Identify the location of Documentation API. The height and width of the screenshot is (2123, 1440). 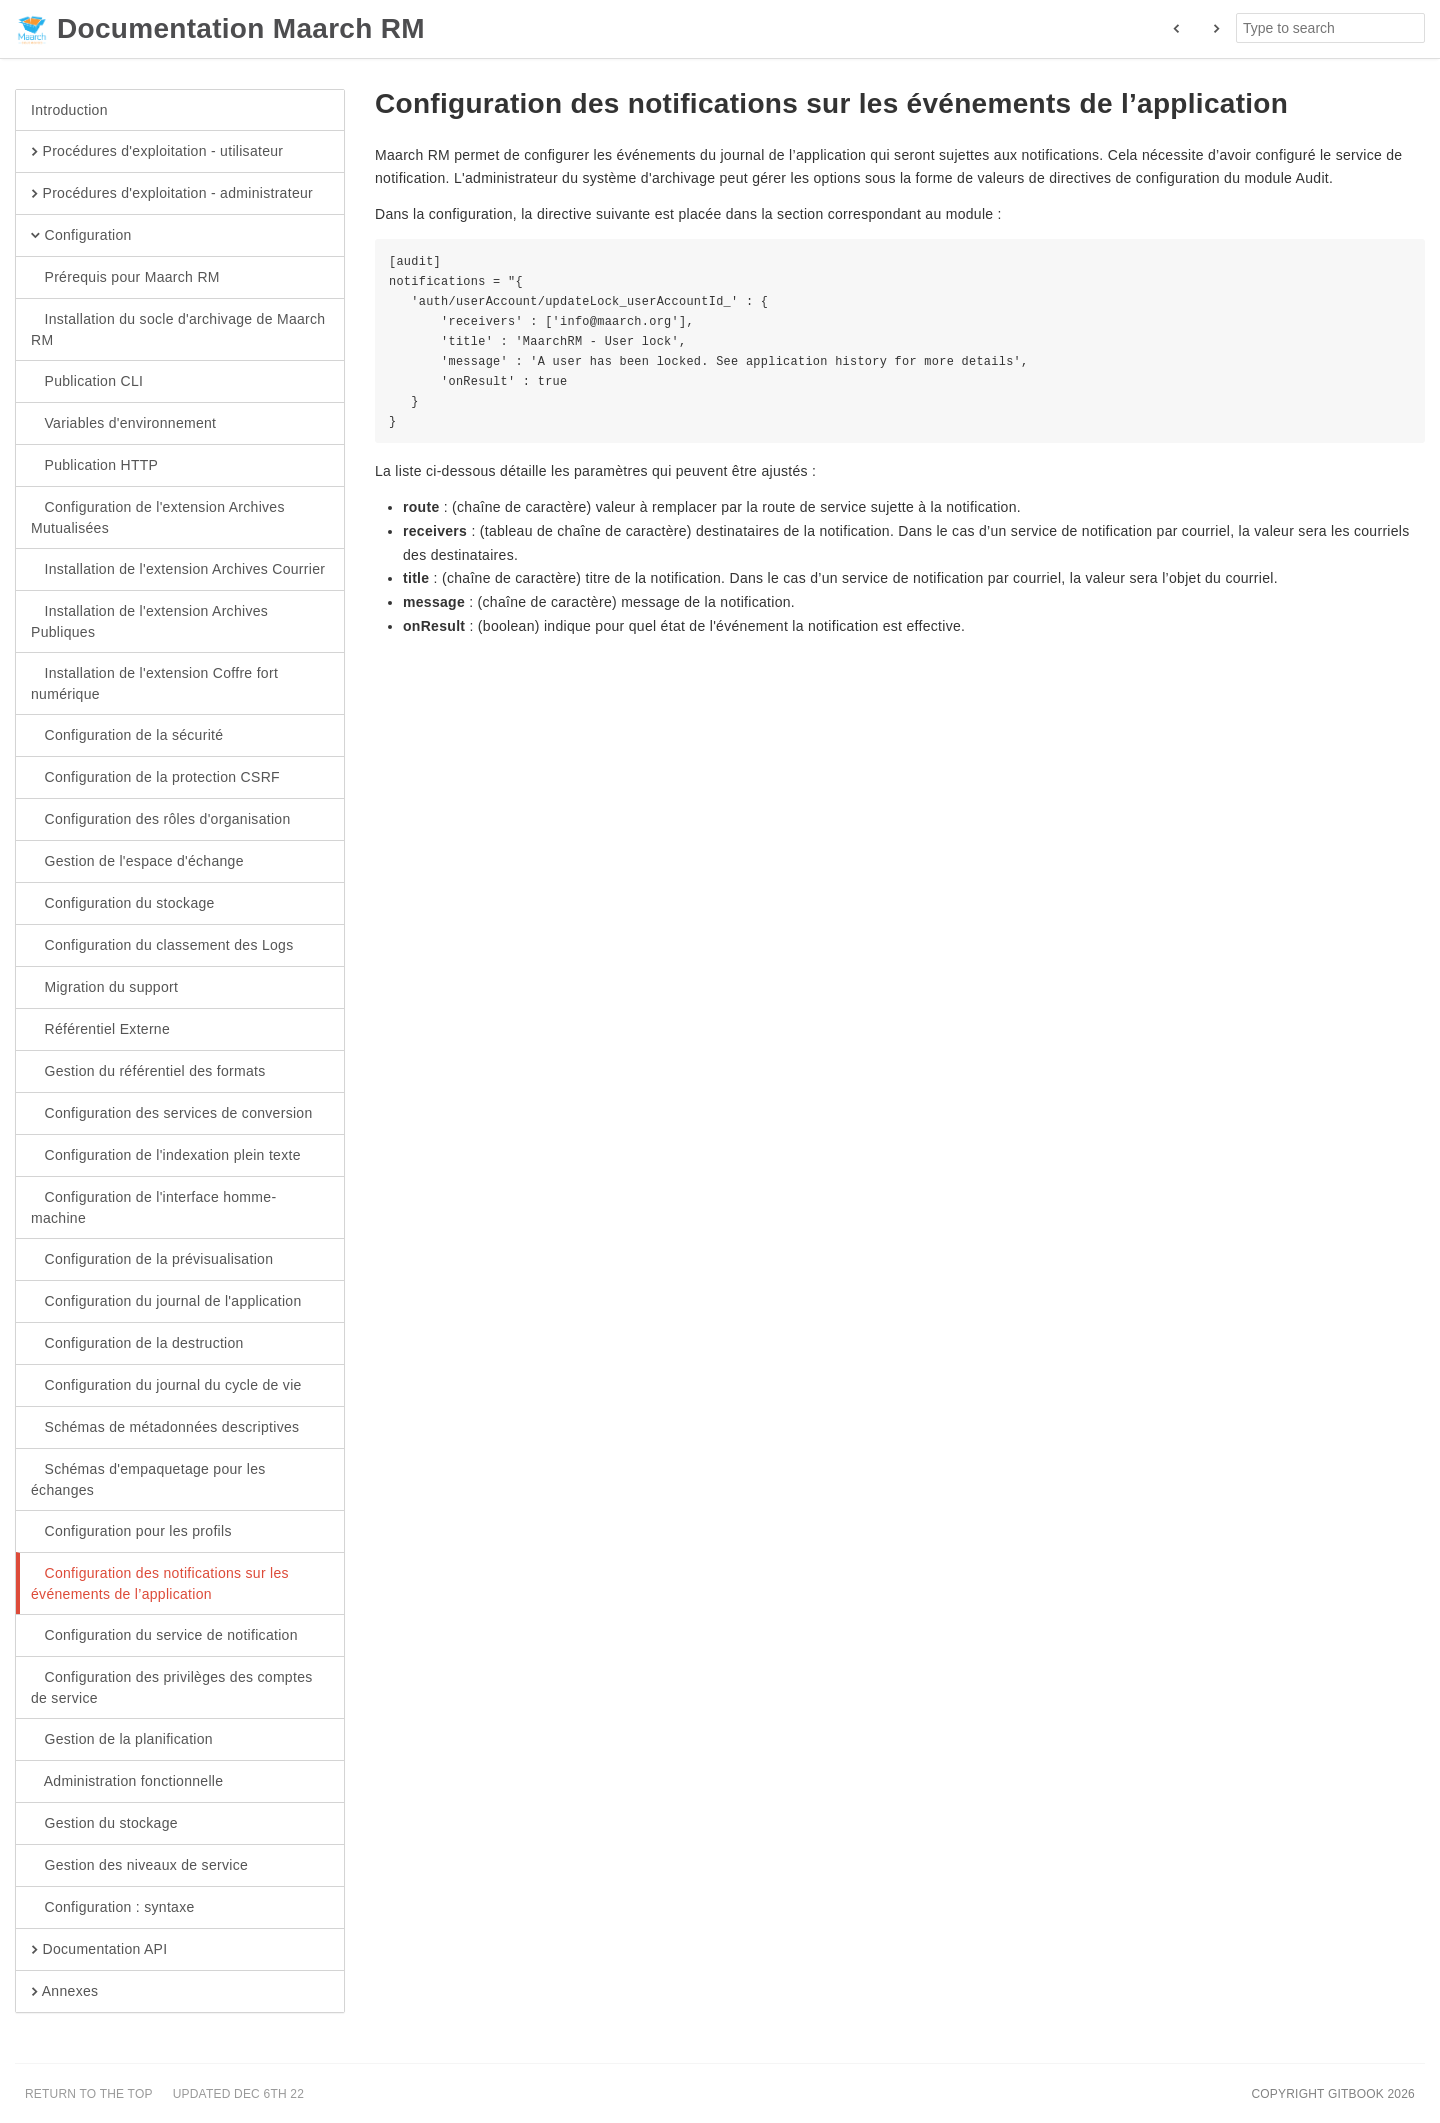
(99, 1950).